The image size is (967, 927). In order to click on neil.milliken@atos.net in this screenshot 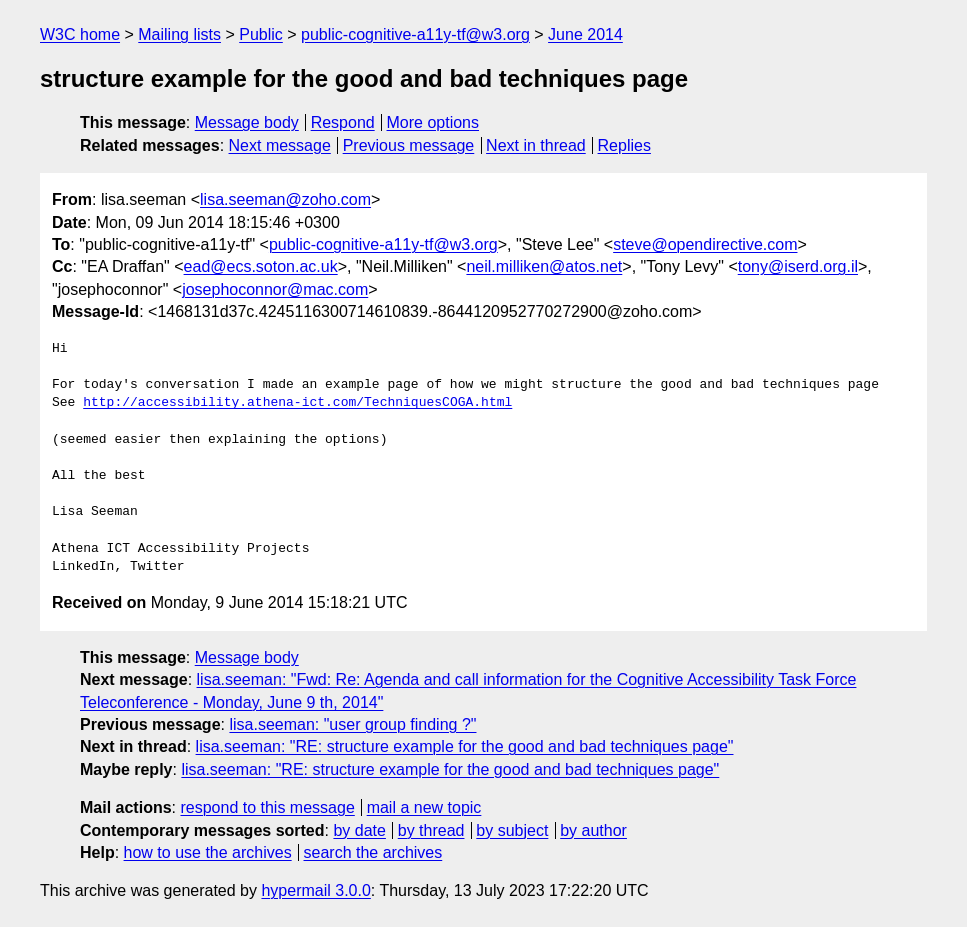, I will do `click(544, 266)`.